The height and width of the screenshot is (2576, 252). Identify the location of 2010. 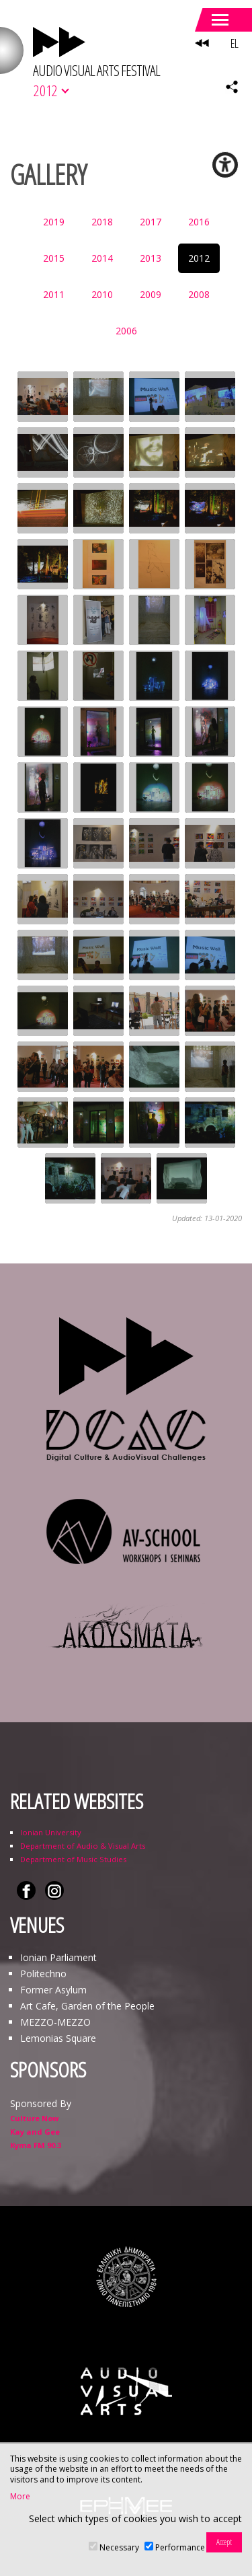
(102, 294).